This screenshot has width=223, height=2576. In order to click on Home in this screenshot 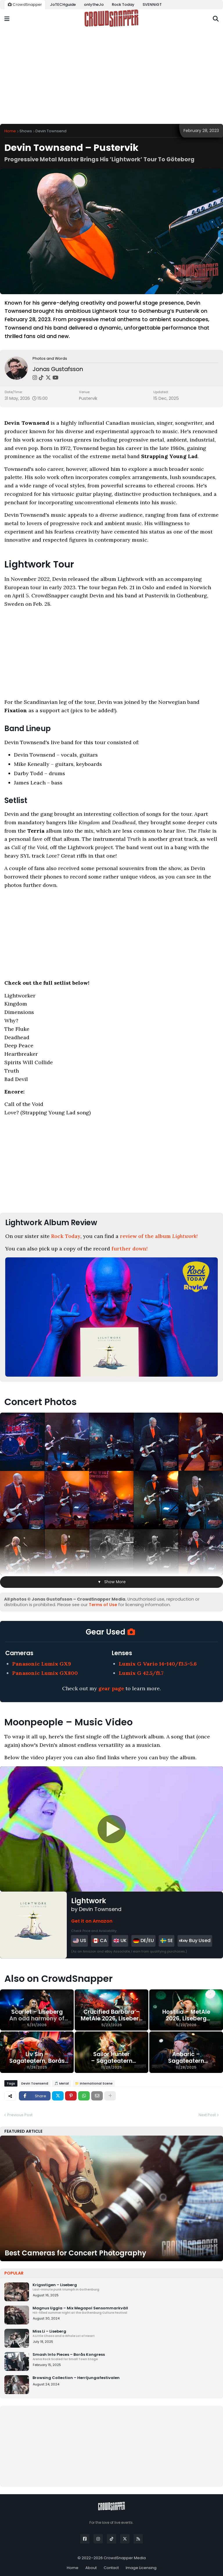, I will do `click(10, 131)`.